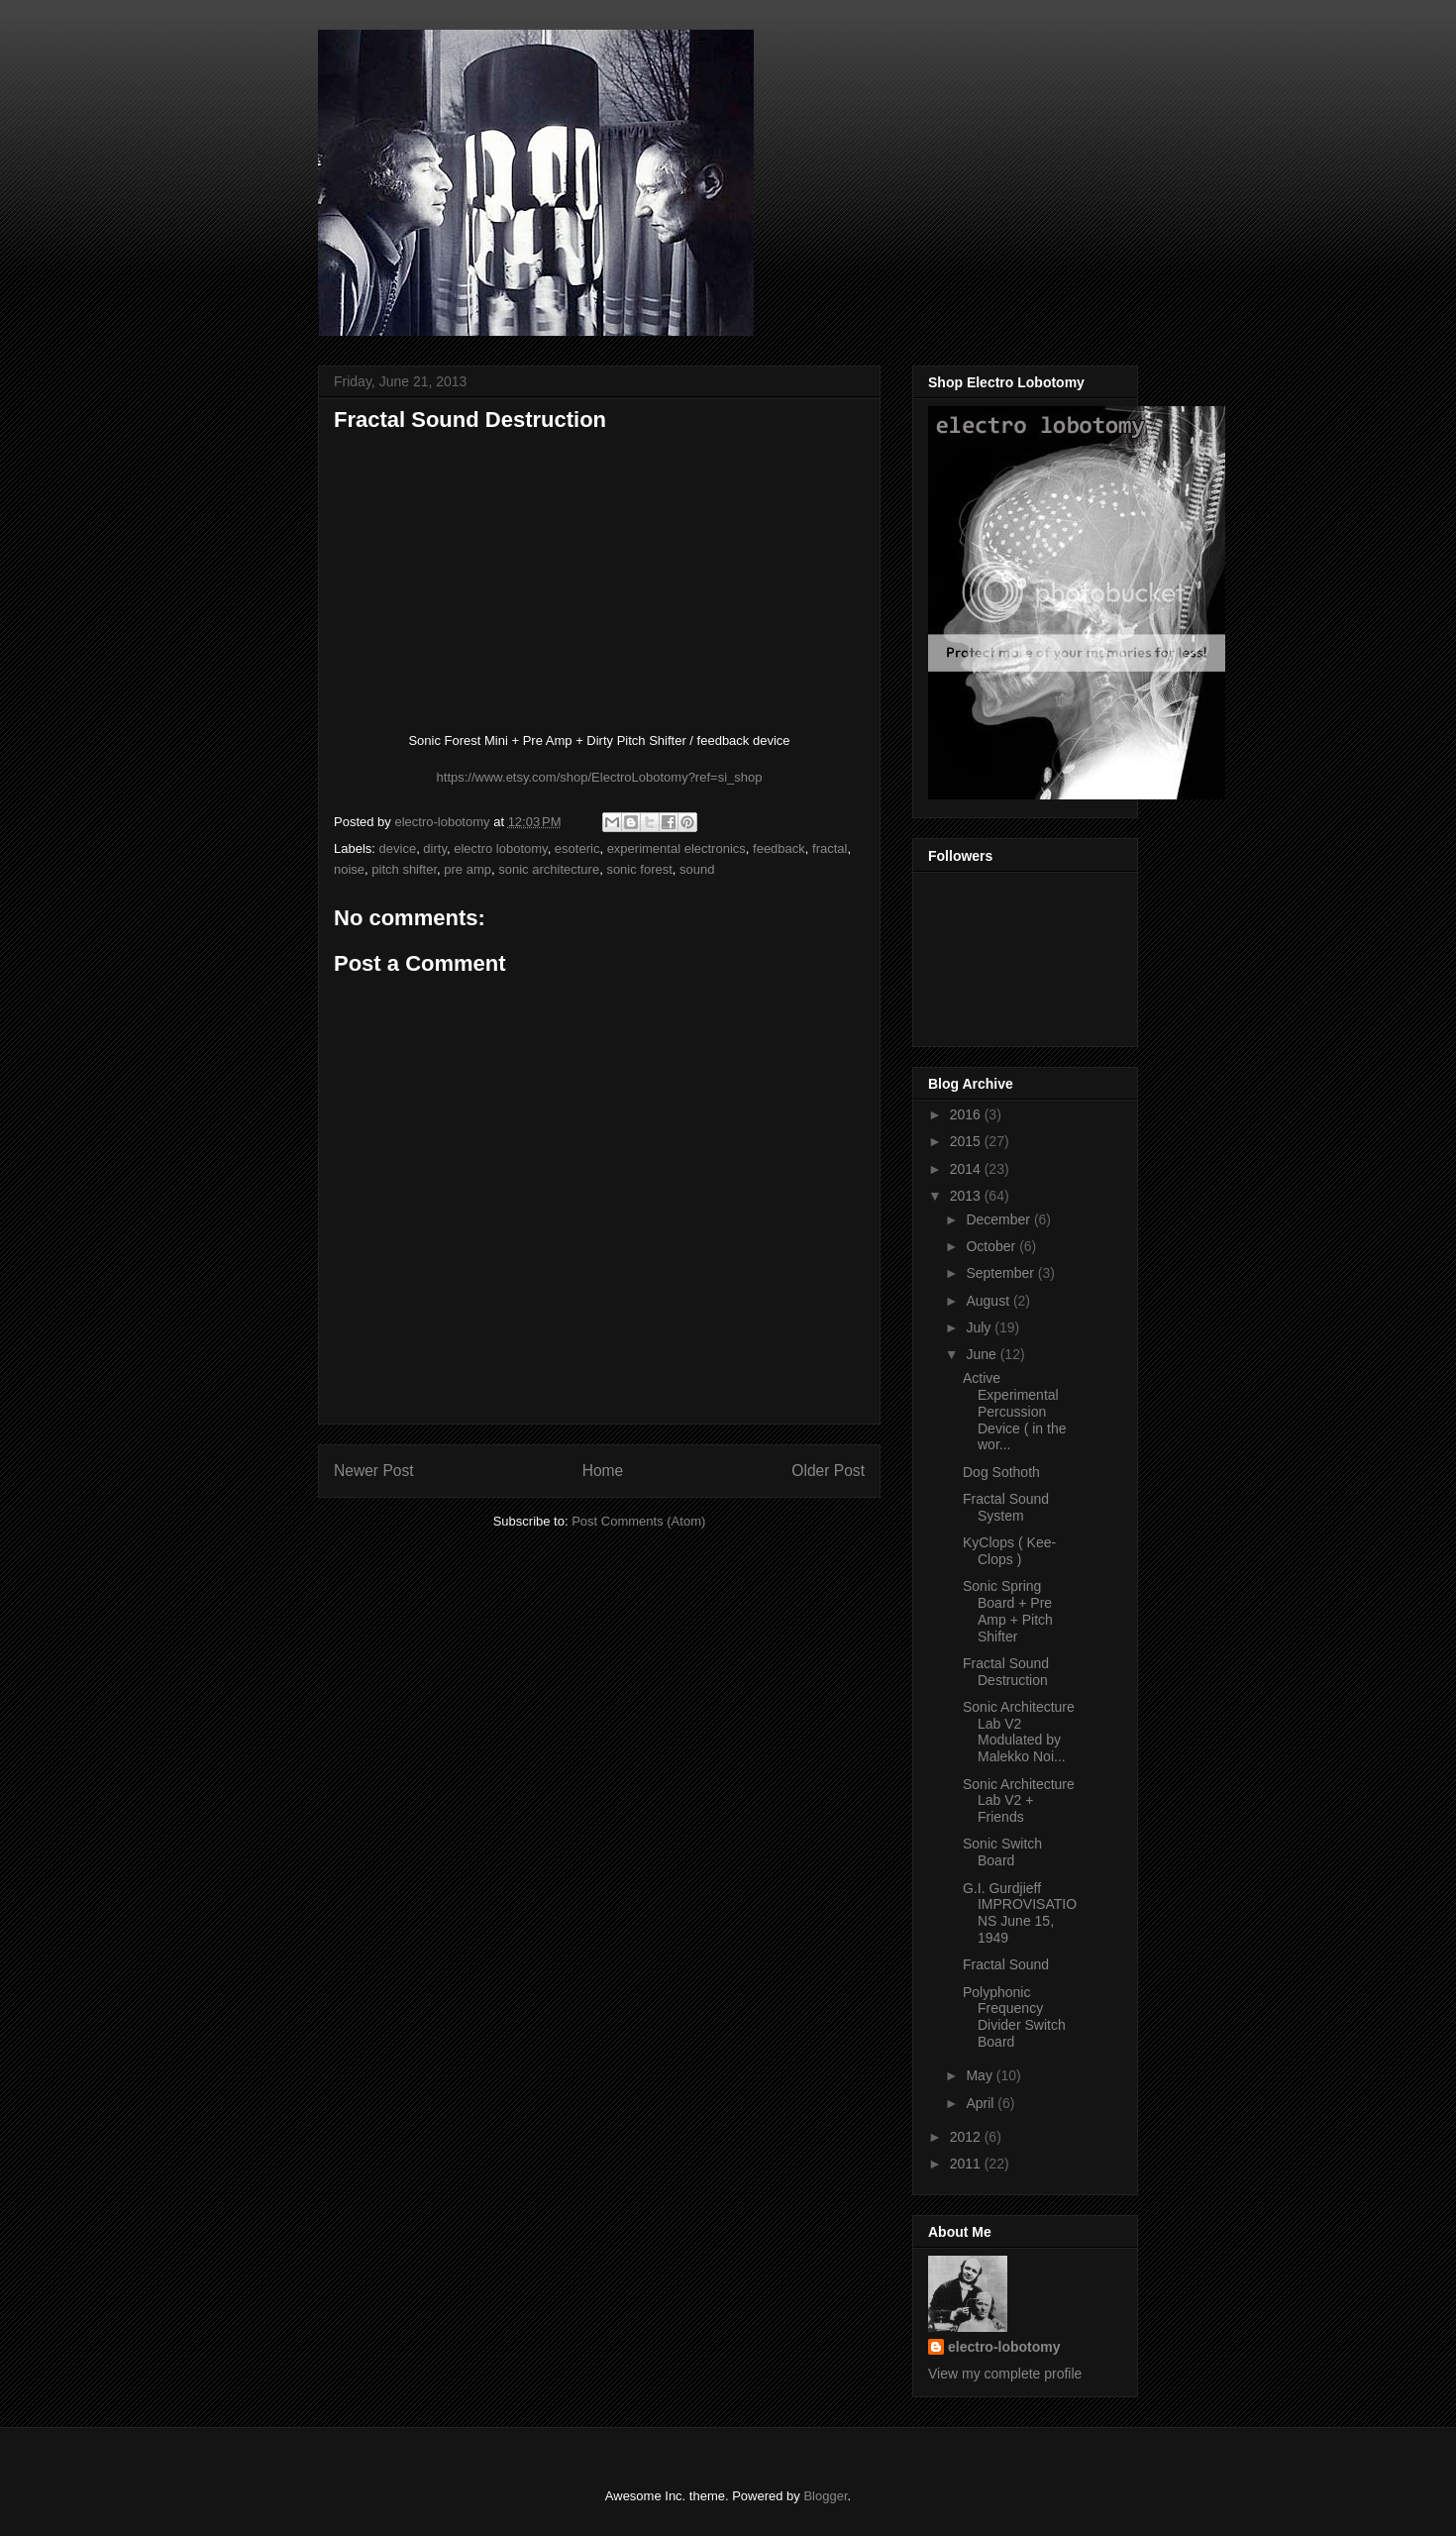 The width and height of the screenshot is (1456, 2536). What do you see at coordinates (467, 869) in the screenshot?
I see `pre amp` at bounding box center [467, 869].